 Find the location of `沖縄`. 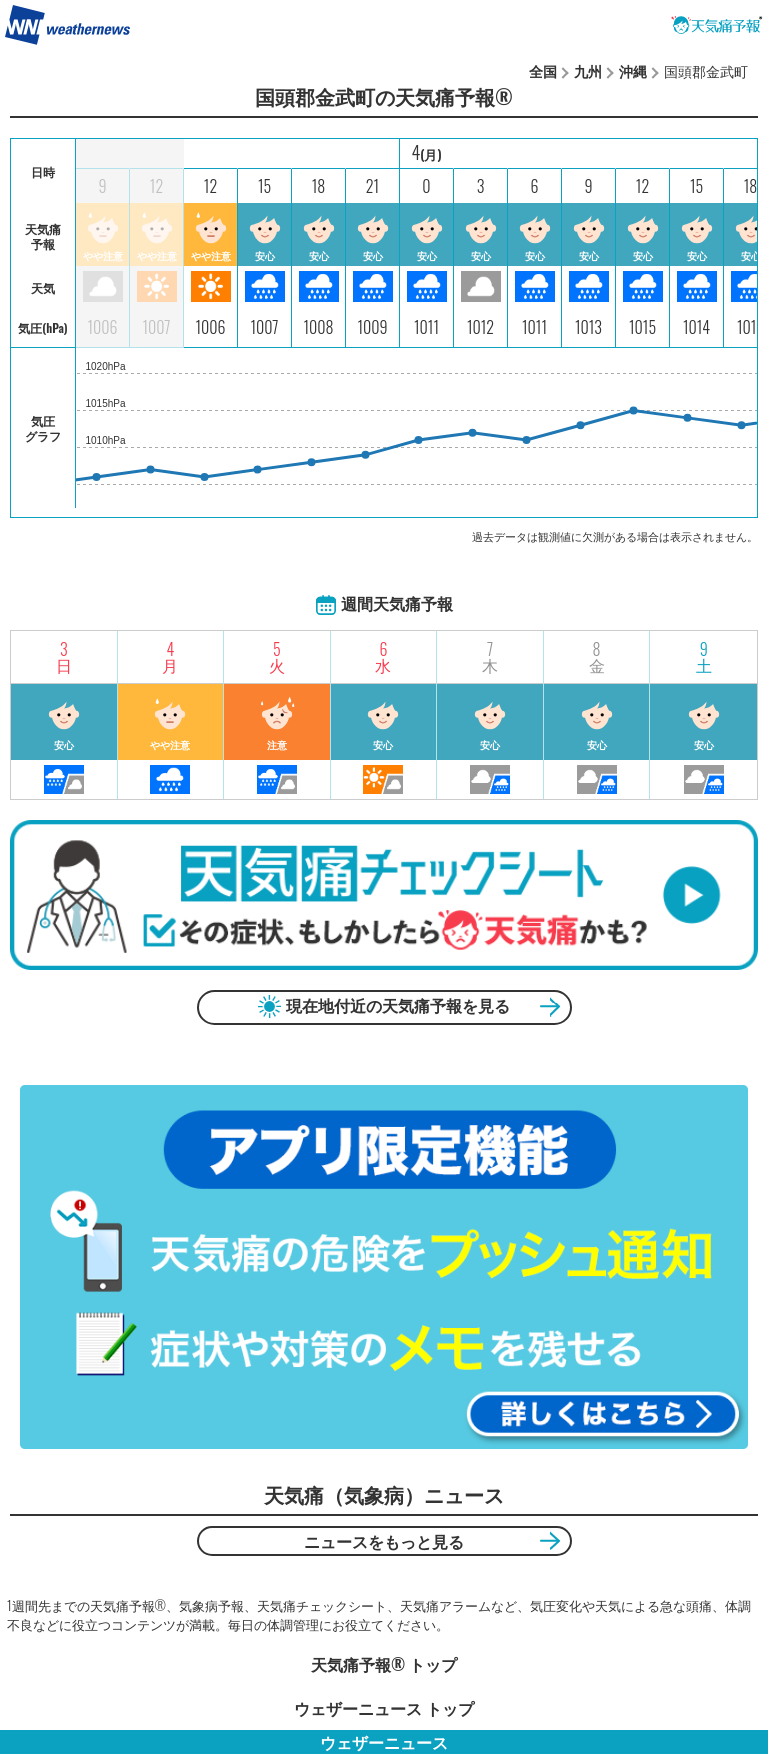

沖縄 is located at coordinates (633, 70).